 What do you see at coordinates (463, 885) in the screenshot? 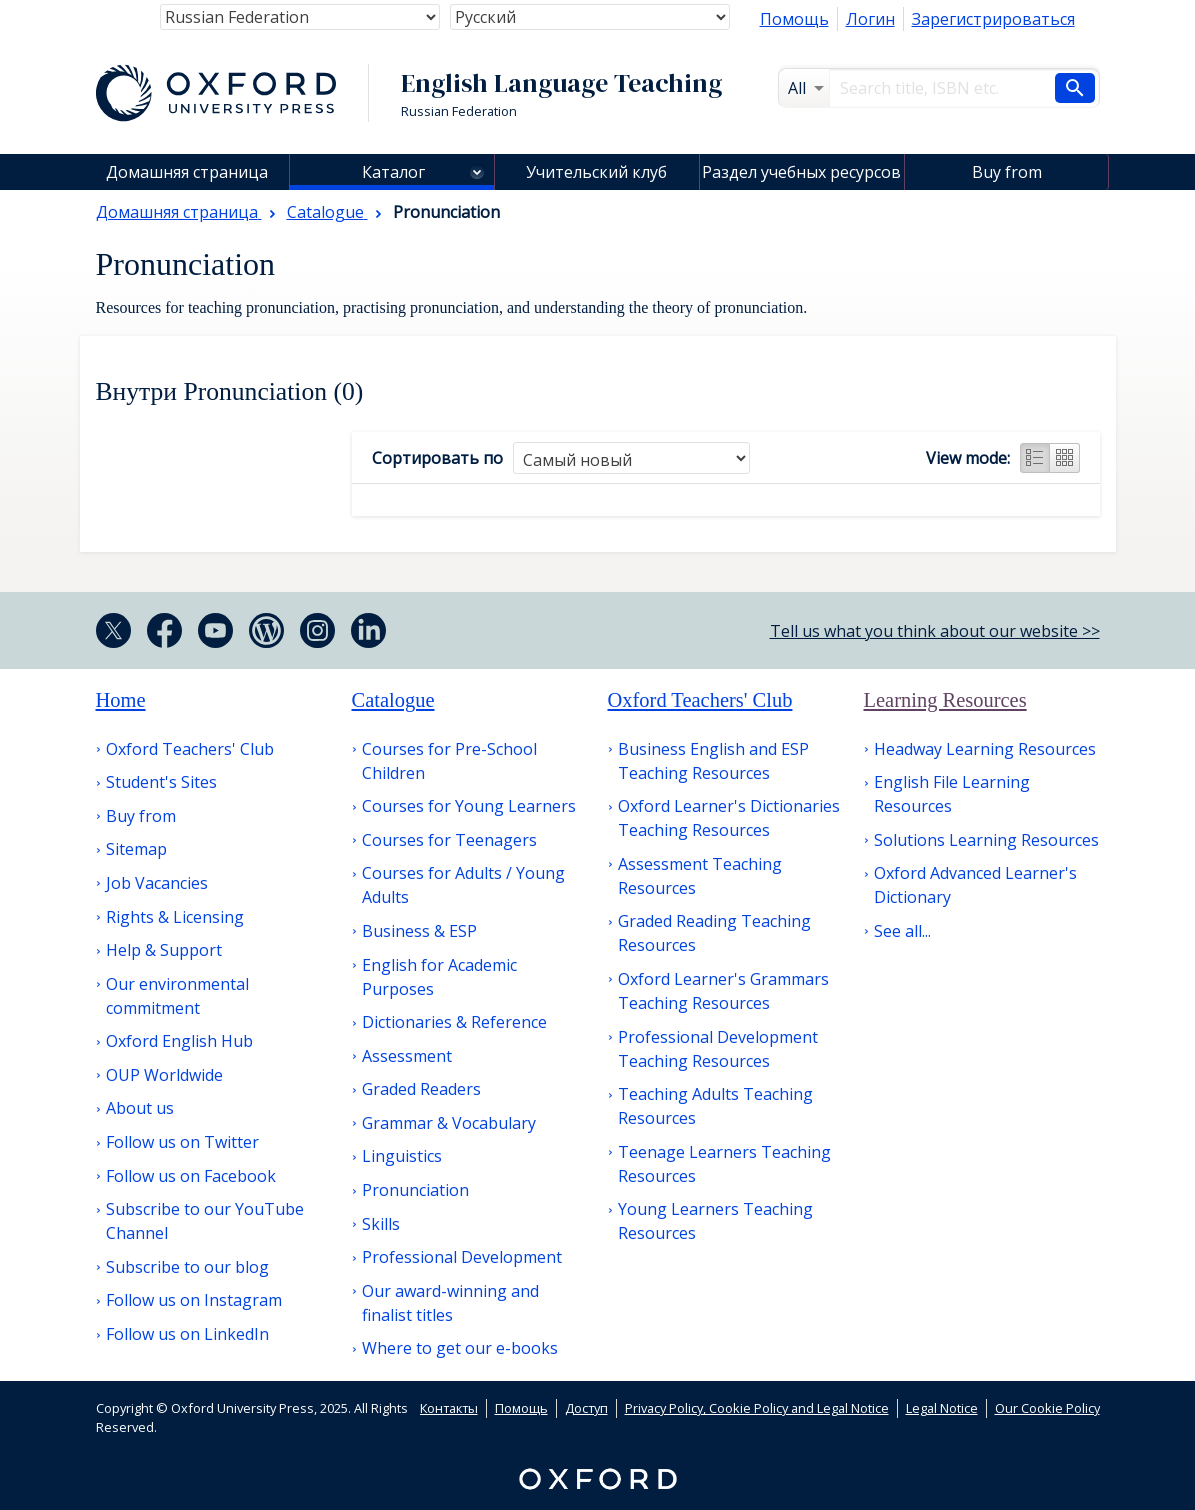
I see `Courses for Adults / Young Adults` at bounding box center [463, 885].